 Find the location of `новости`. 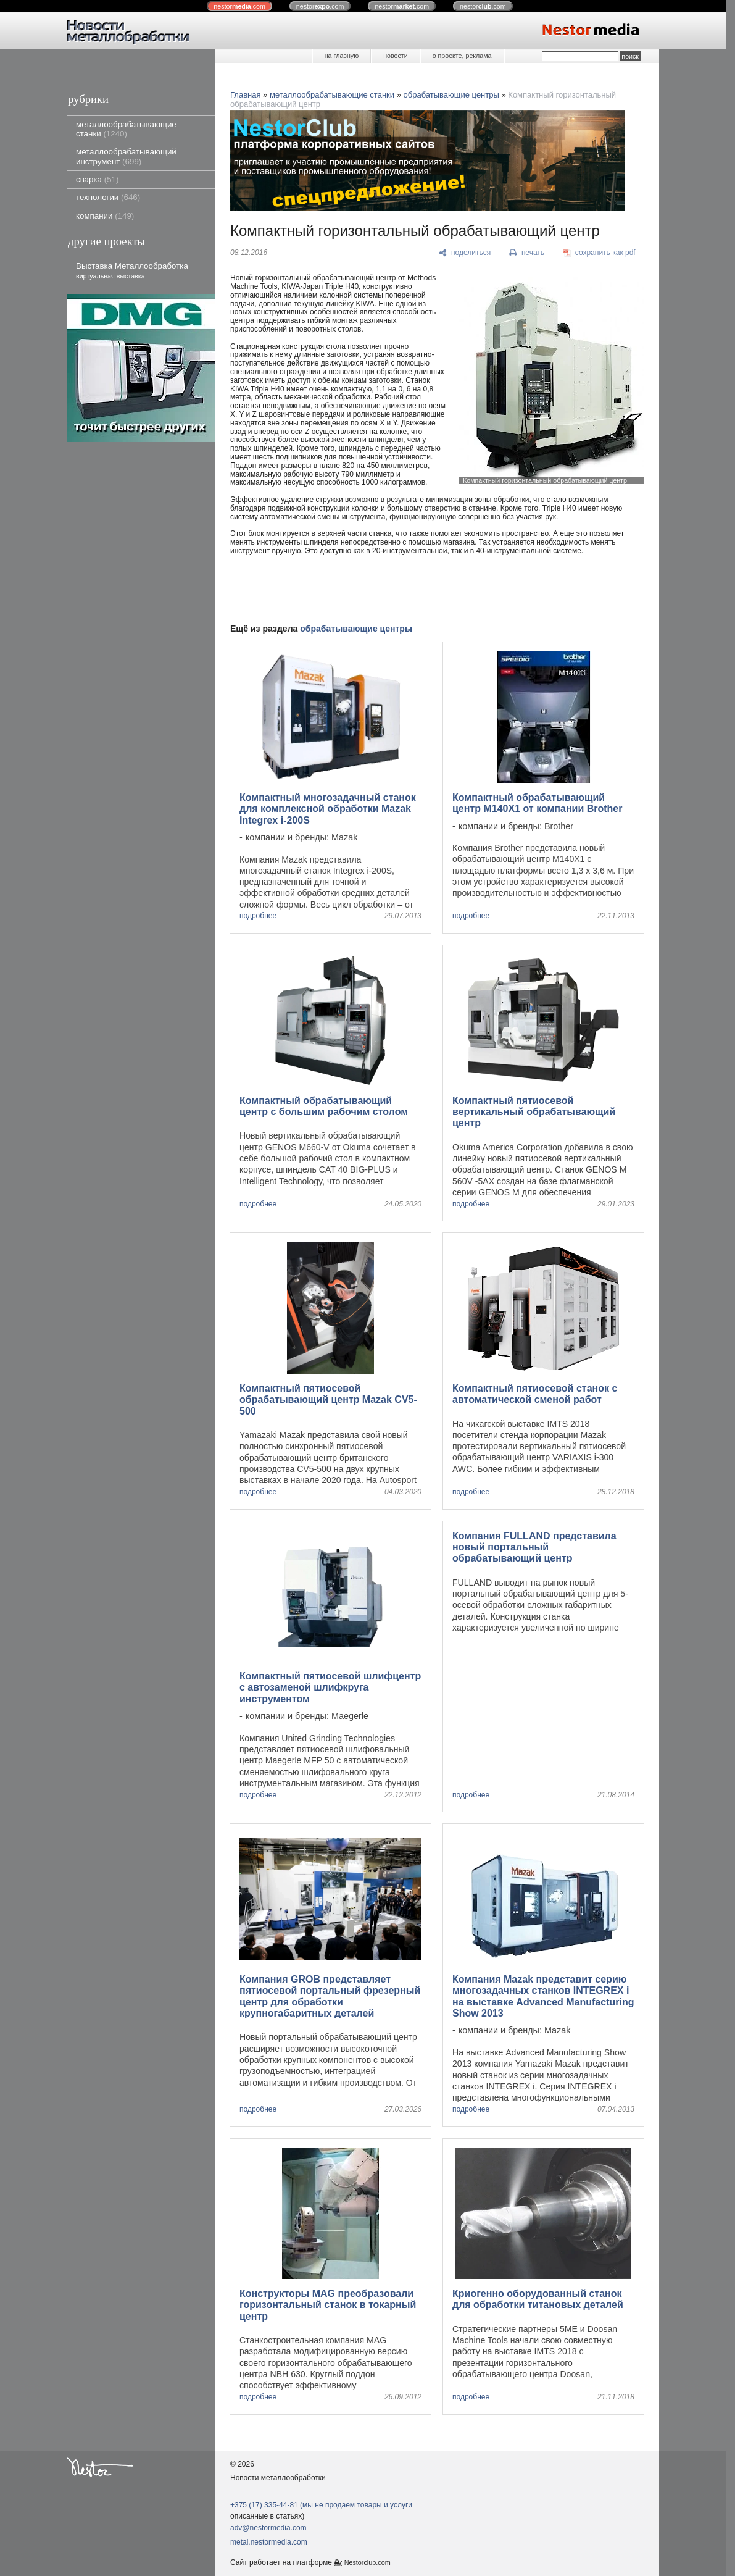

новости is located at coordinates (395, 55).